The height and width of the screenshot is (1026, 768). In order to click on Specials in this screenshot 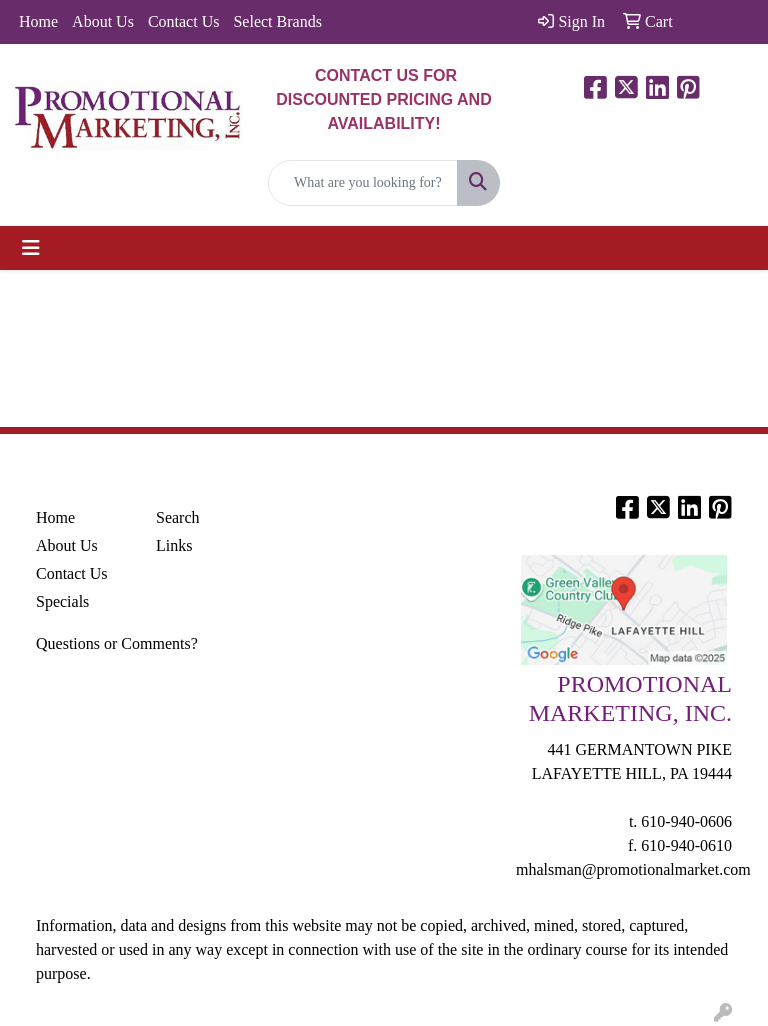, I will do `click(62, 601)`.